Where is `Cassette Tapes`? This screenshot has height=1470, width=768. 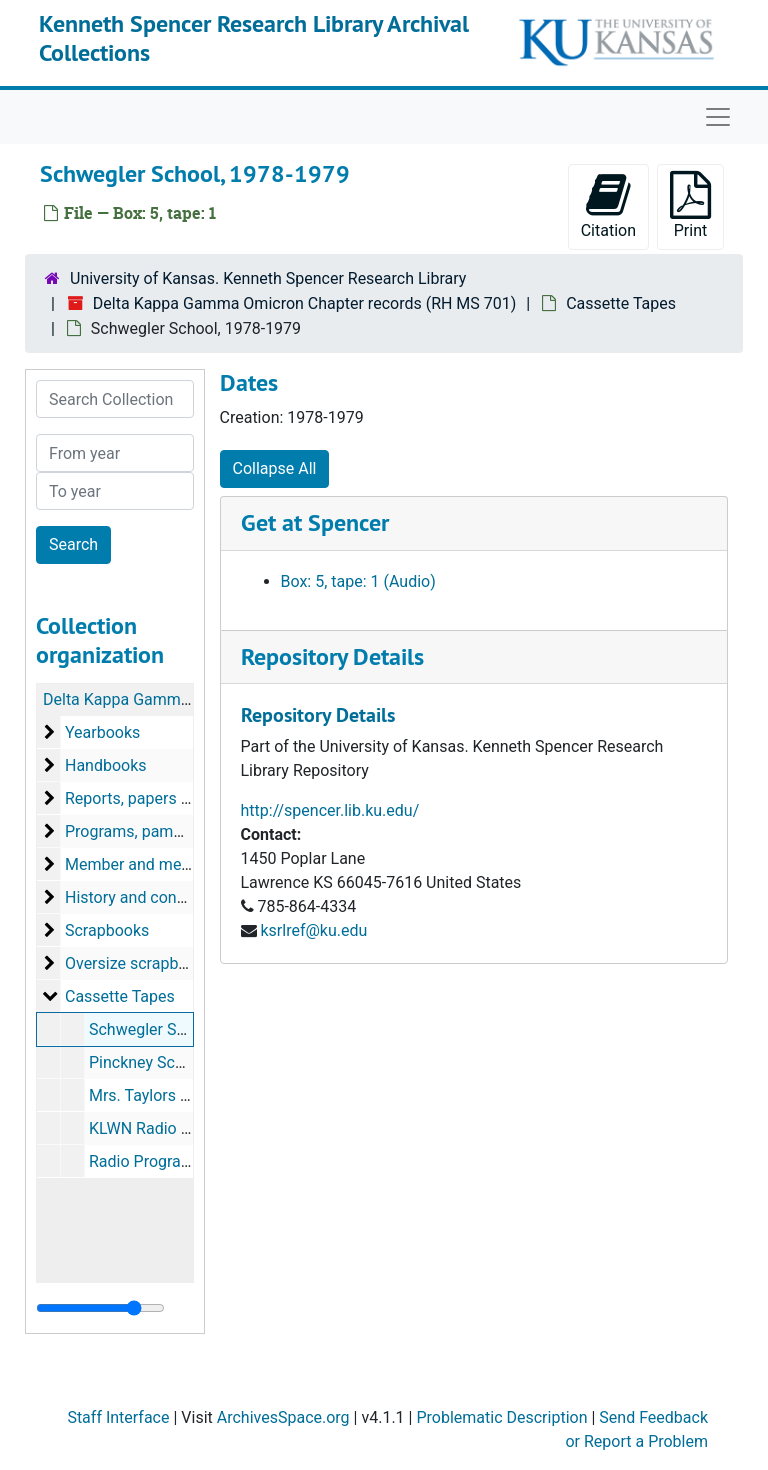
Cassette Tapes is located at coordinates (621, 303).